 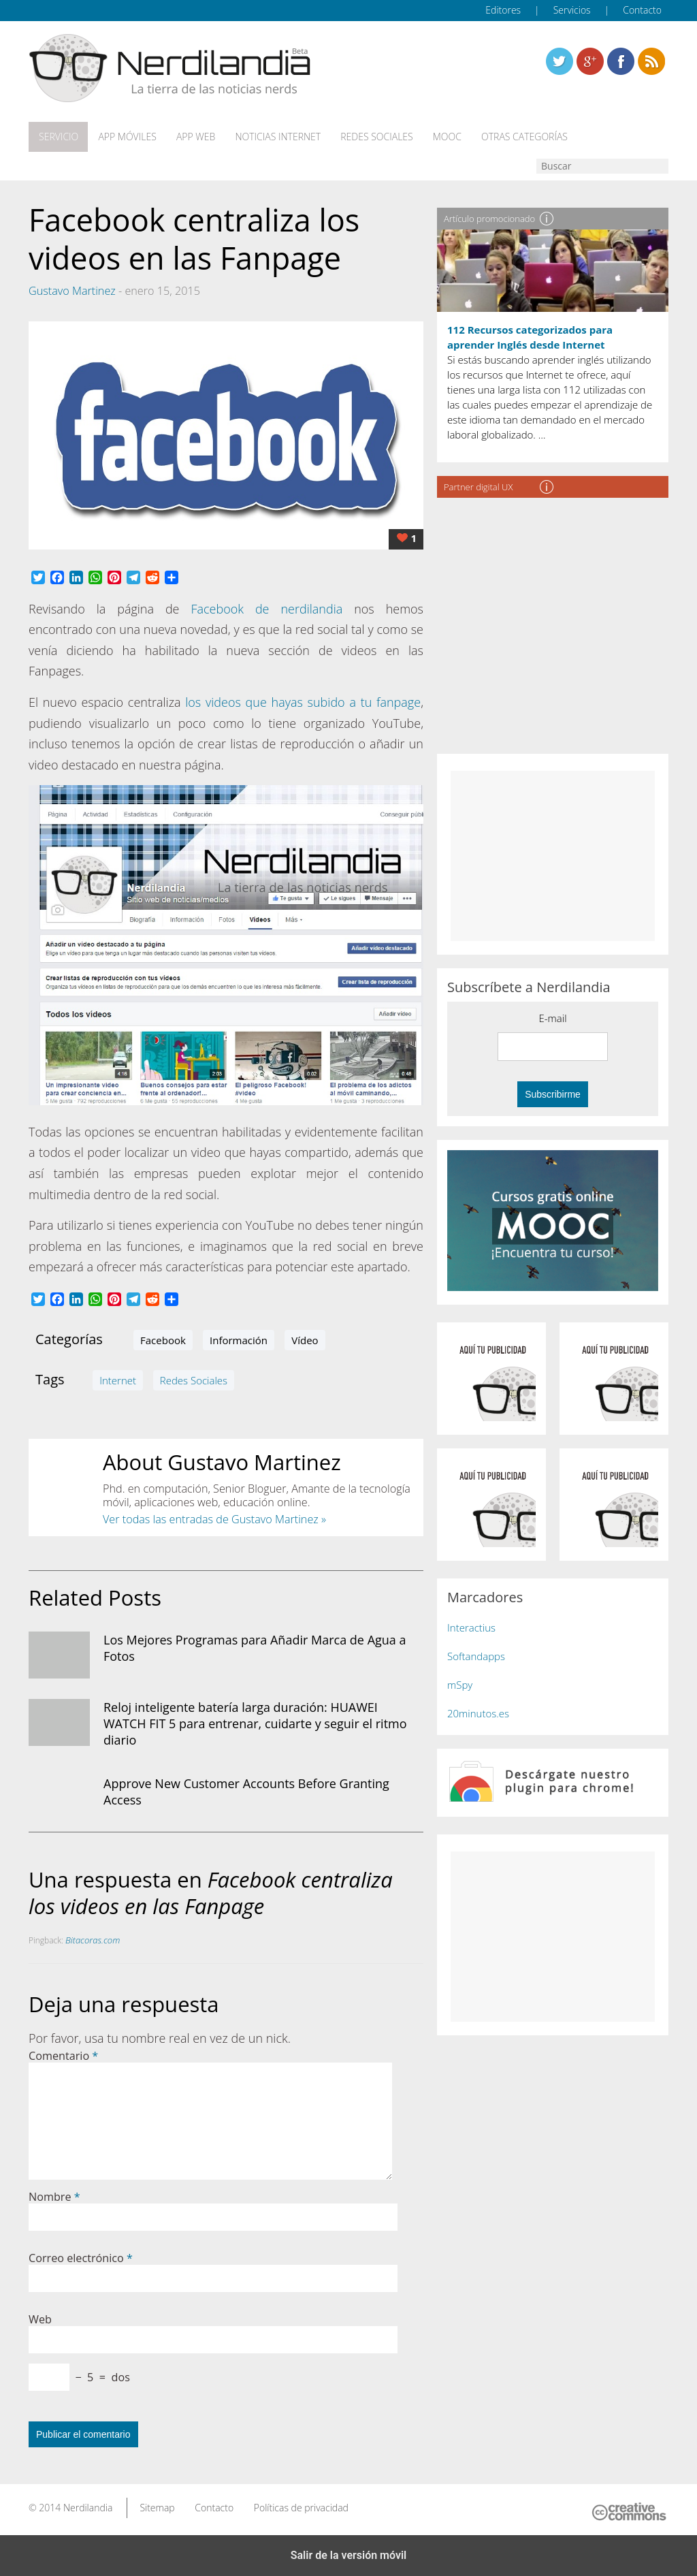 What do you see at coordinates (63, 2055) in the screenshot?
I see `Comentario` at bounding box center [63, 2055].